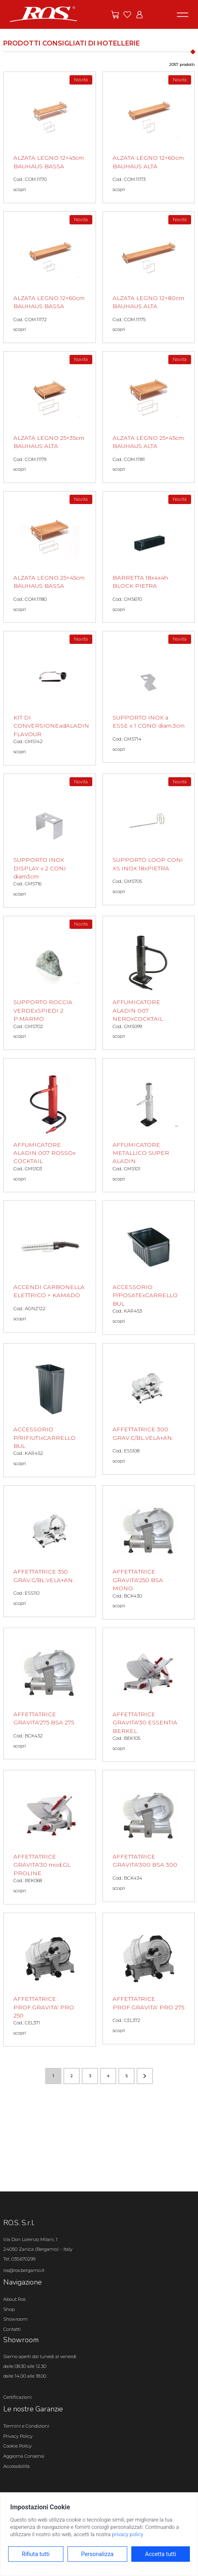 Image resolution: width=198 pixels, height=2576 pixels. Describe the element at coordinates (148, 1125) in the screenshot. I see `[AFFUMICATORE METALLICO SUPER ALADIN scopri il prodotto]` at that location.